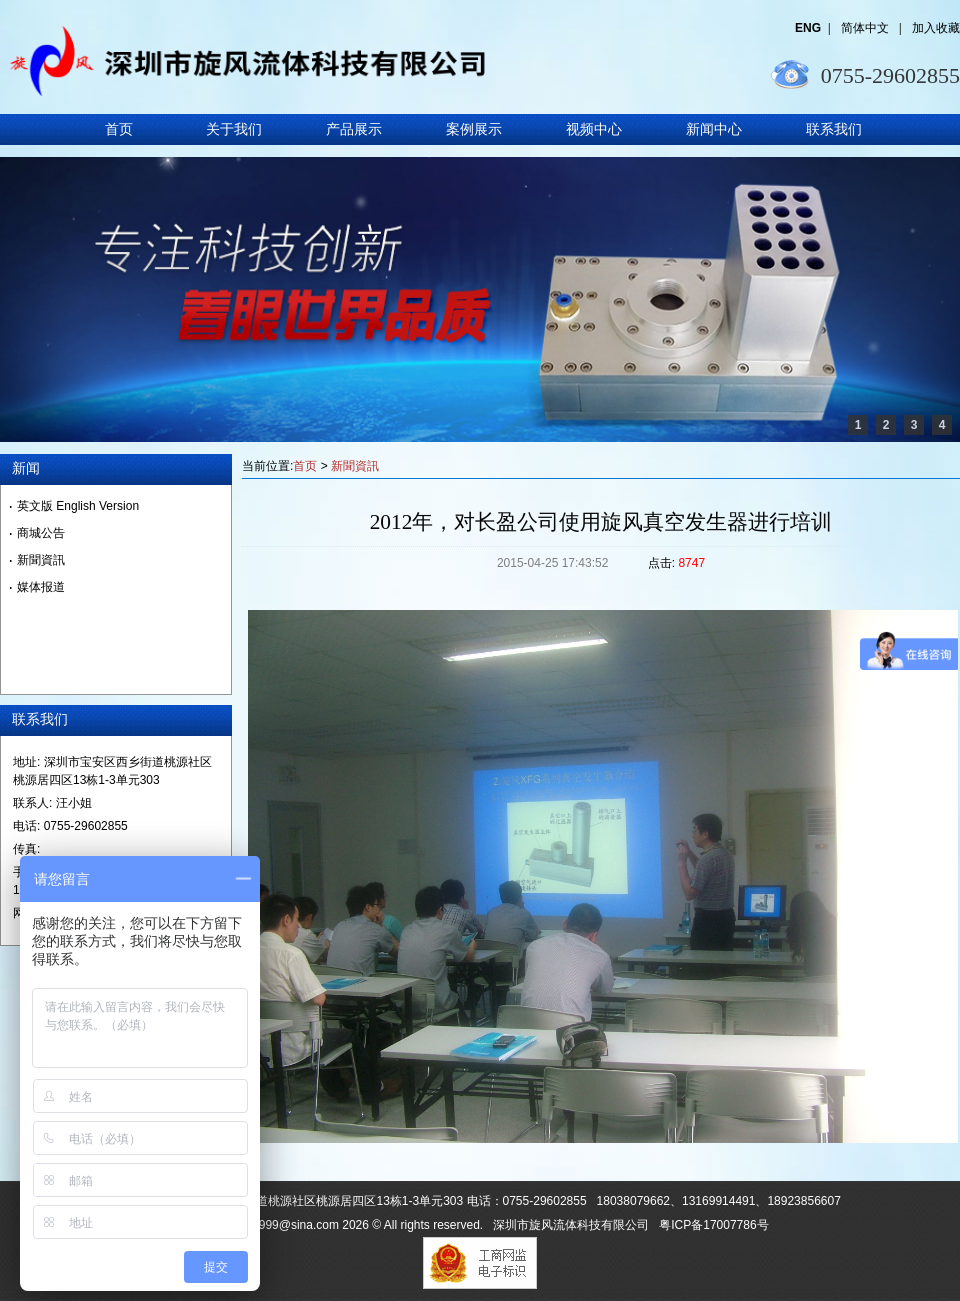  Describe the element at coordinates (354, 129) in the screenshot. I see `产品展示` at that location.